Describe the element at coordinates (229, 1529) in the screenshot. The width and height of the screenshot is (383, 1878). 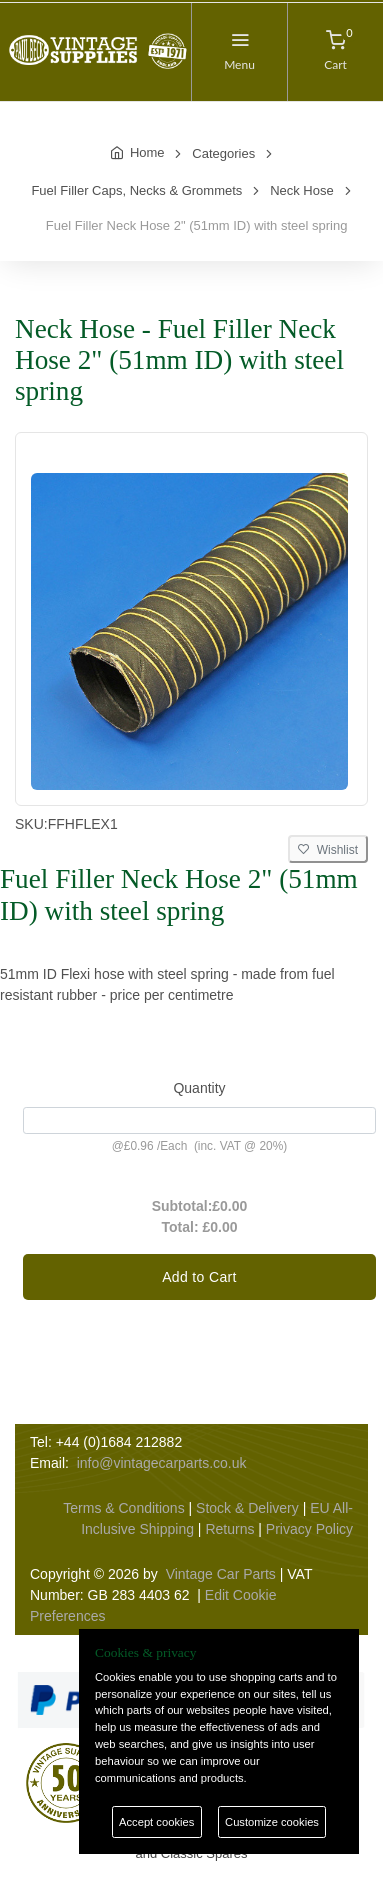
I see `Returns` at that location.